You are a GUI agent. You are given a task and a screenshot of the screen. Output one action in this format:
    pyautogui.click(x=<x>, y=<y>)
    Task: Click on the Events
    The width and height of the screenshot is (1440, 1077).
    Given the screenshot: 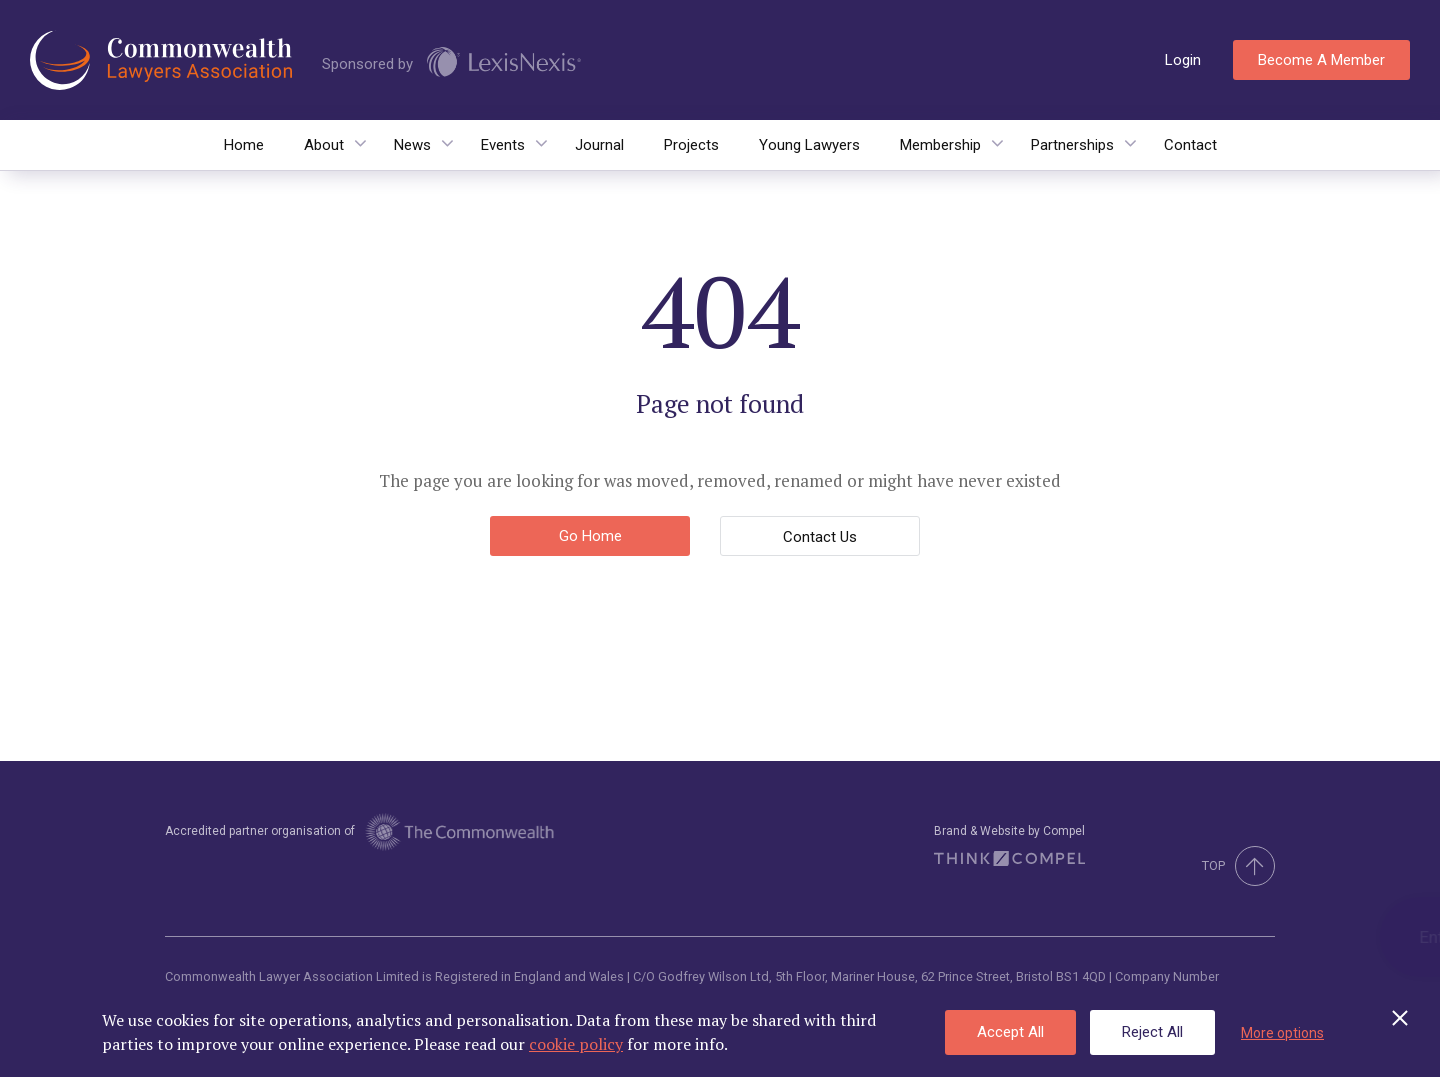 What is the action you would take?
    pyautogui.click(x=503, y=145)
    